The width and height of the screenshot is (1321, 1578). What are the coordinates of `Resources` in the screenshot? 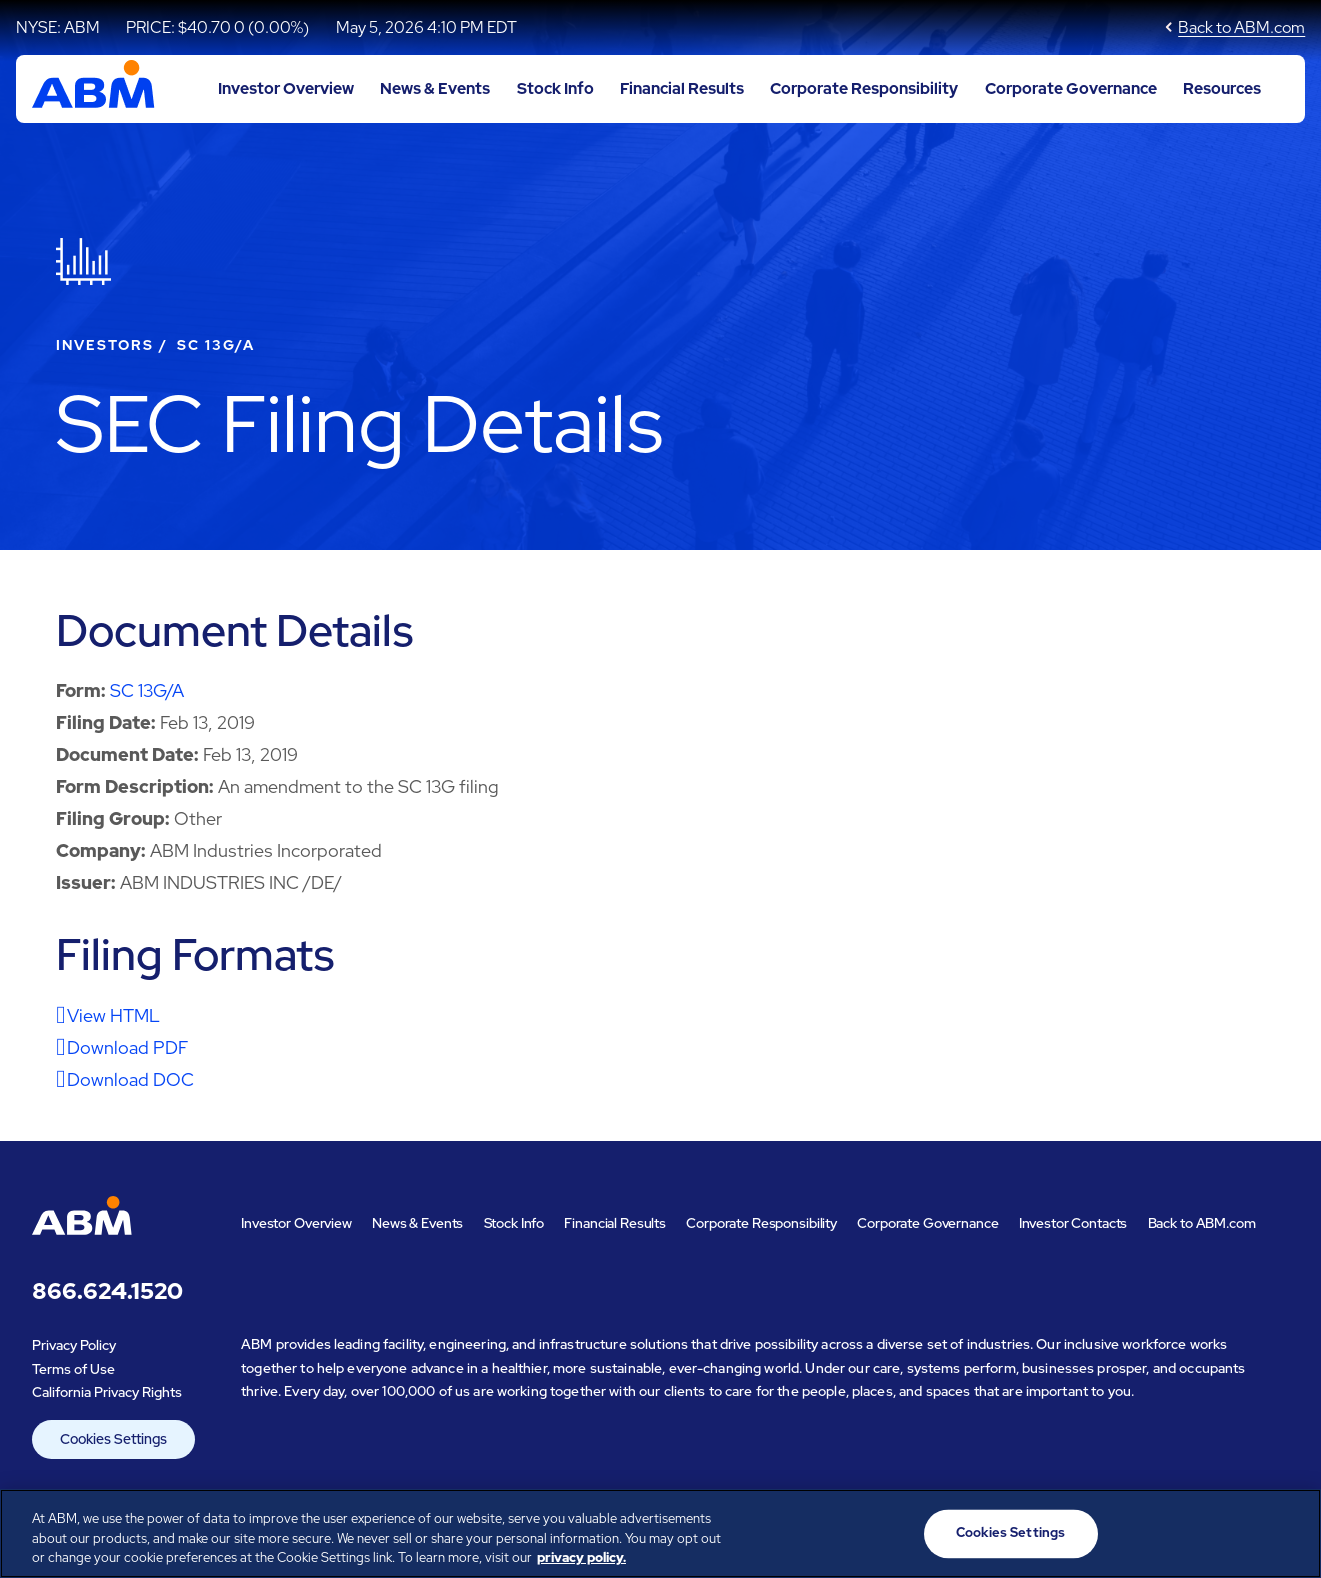 It's located at (1222, 88).